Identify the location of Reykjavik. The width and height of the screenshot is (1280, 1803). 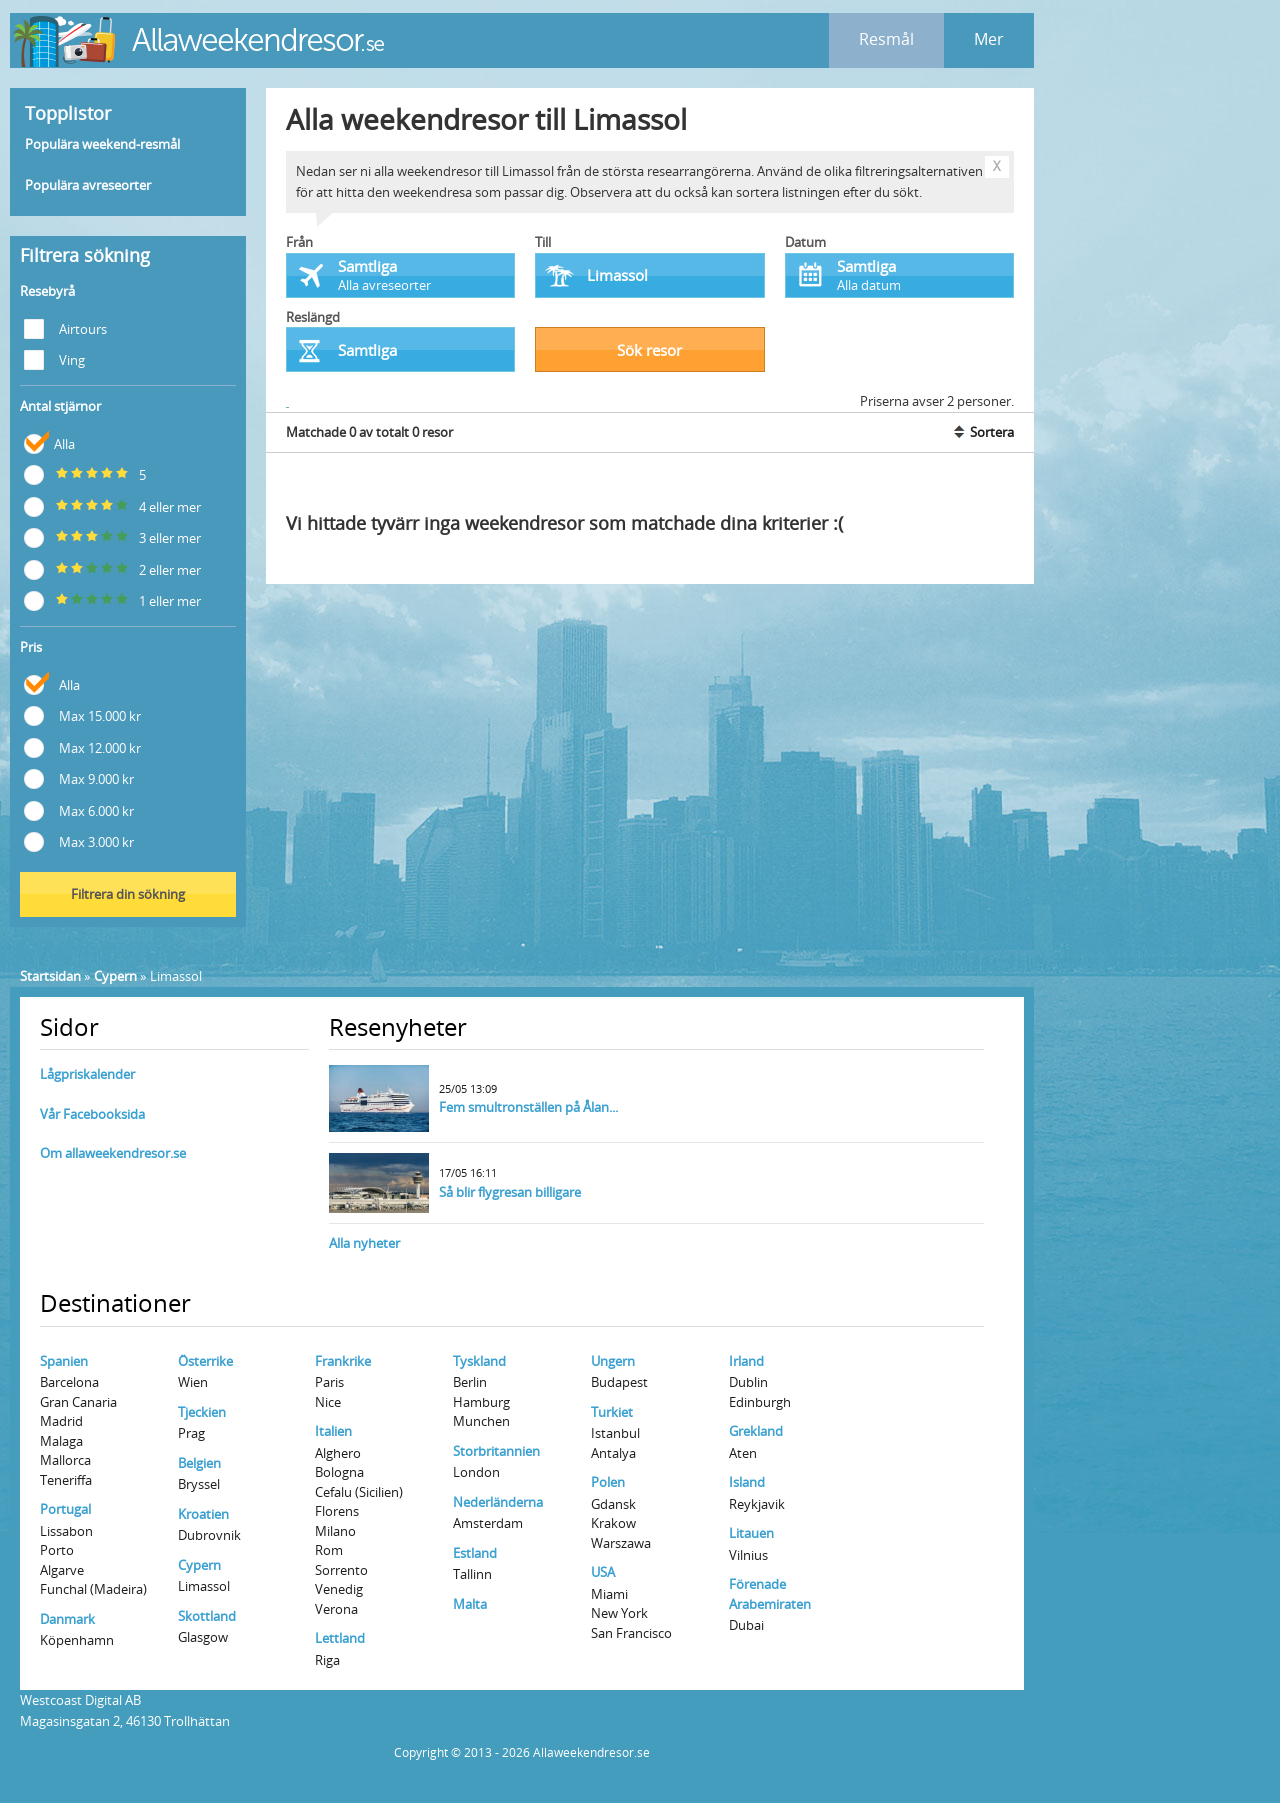
(757, 1504).